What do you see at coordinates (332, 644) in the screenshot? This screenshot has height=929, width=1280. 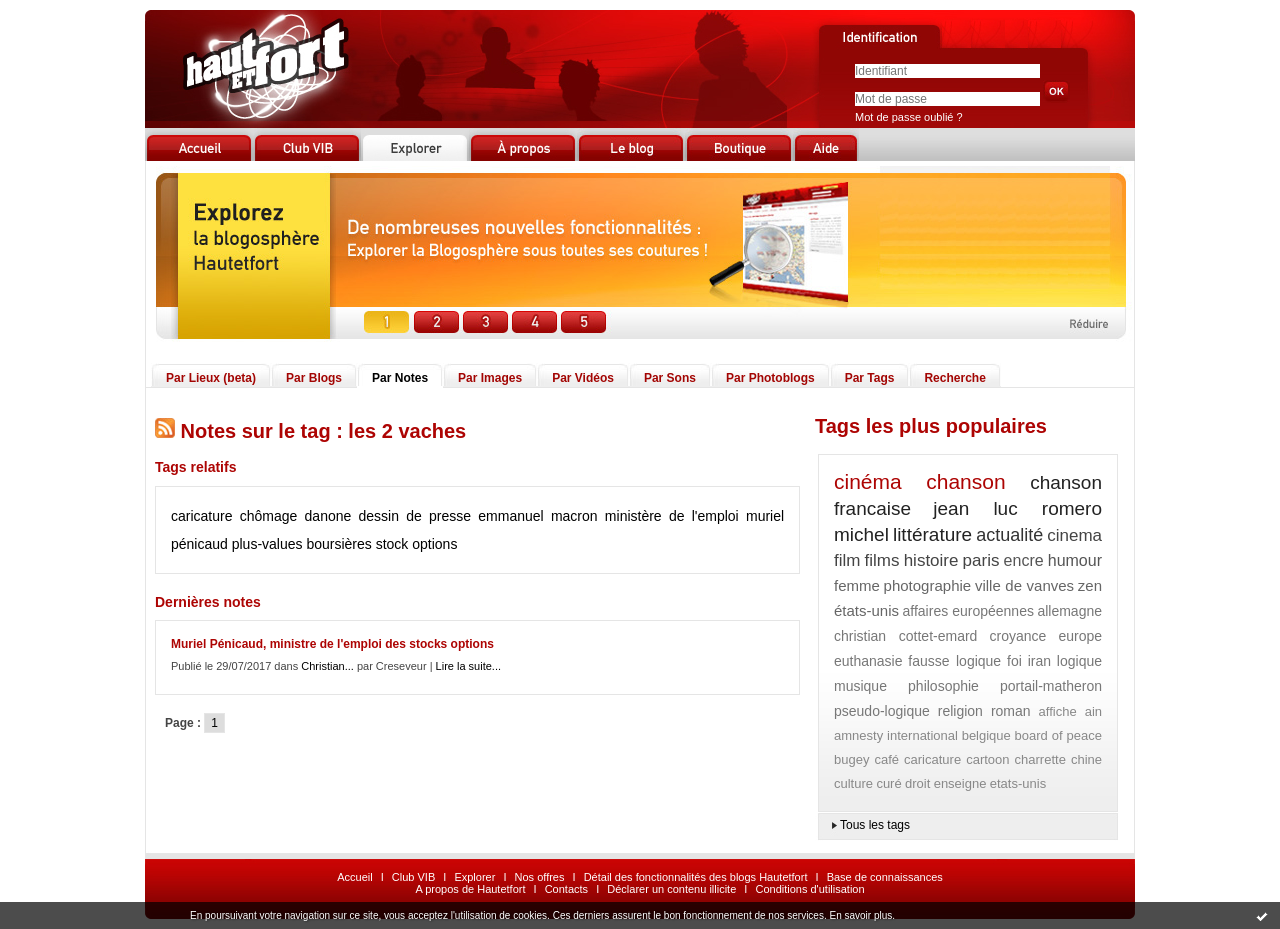 I see `Muriel Pénicaud, ministre de l'emploi des stocks options` at bounding box center [332, 644].